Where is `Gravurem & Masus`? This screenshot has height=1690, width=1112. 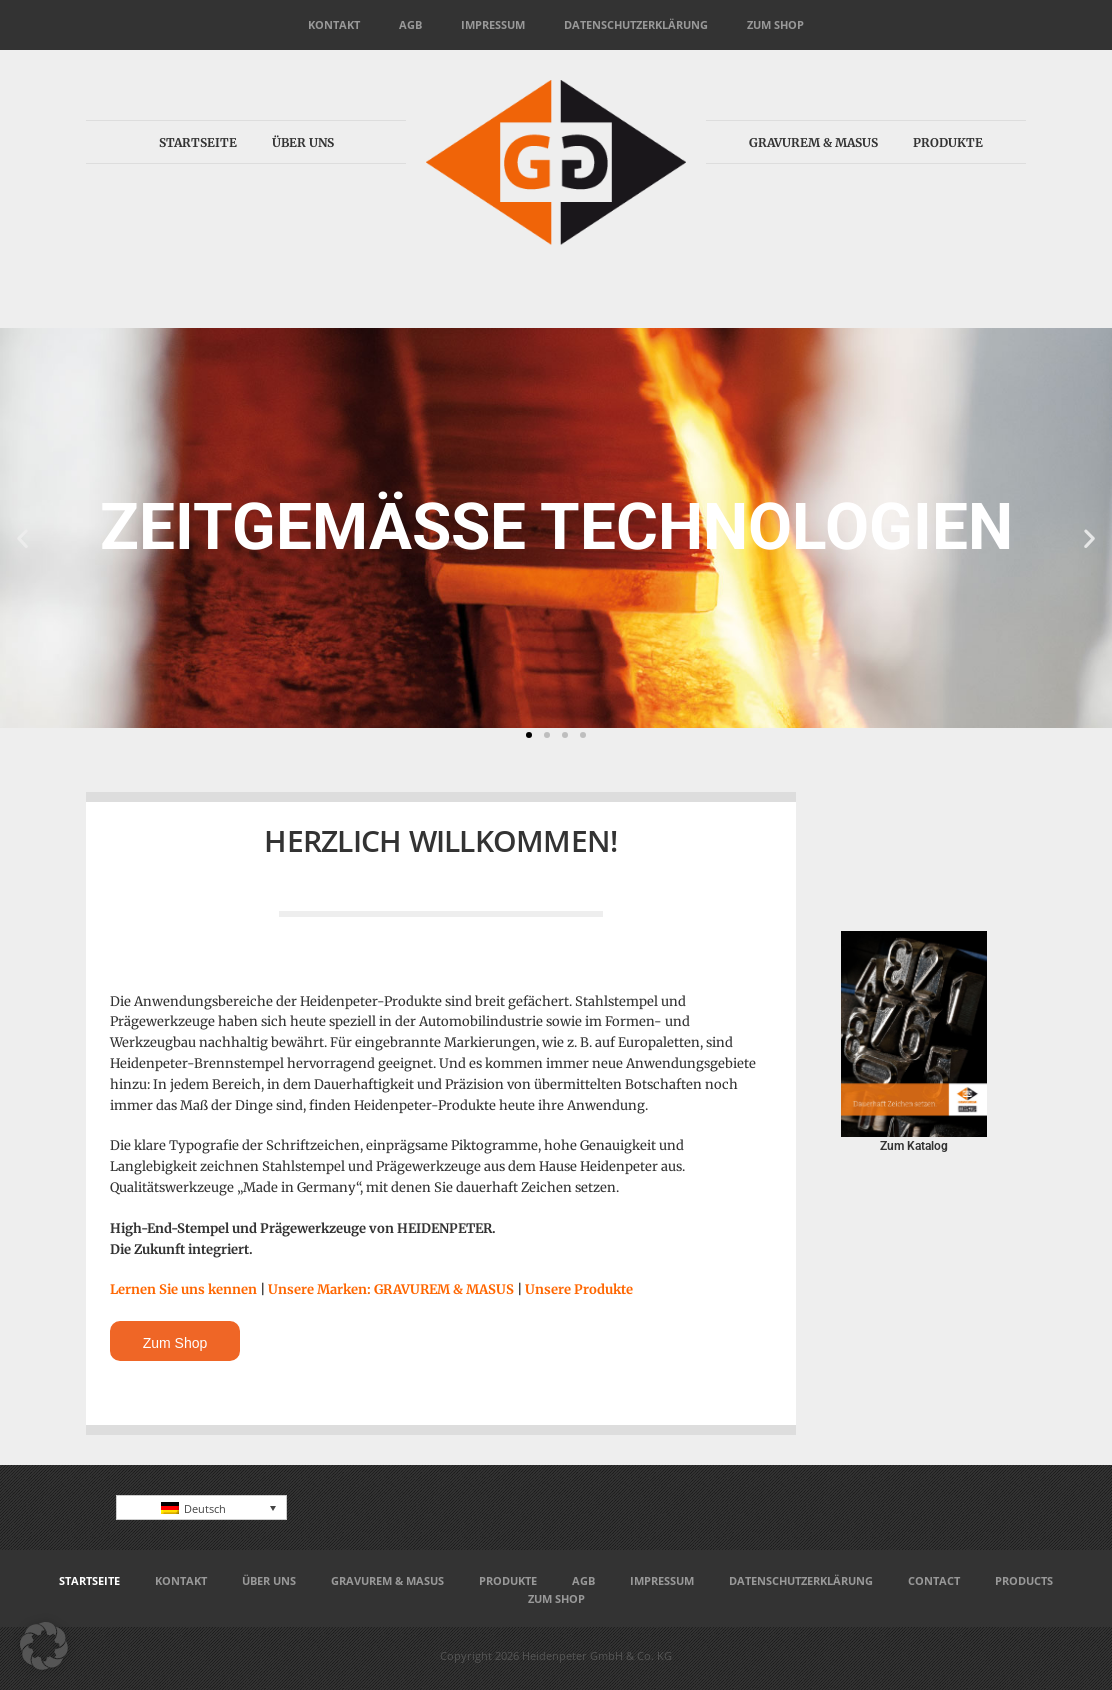 Gravurem & Masus is located at coordinates (813, 142).